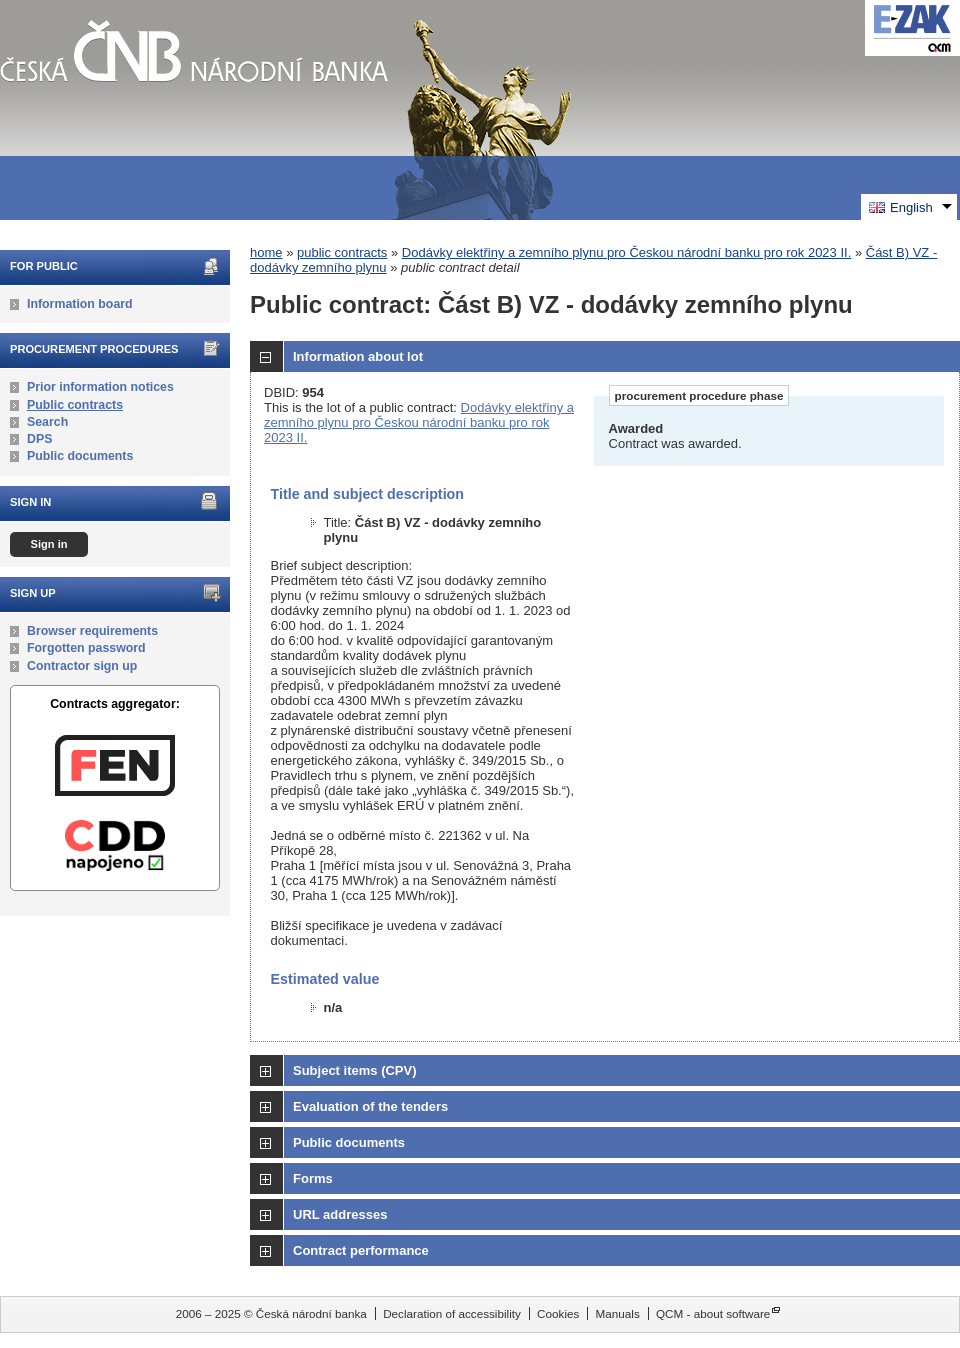 This screenshot has height=1348, width=960. What do you see at coordinates (39, 439) in the screenshot?
I see `DPS` at bounding box center [39, 439].